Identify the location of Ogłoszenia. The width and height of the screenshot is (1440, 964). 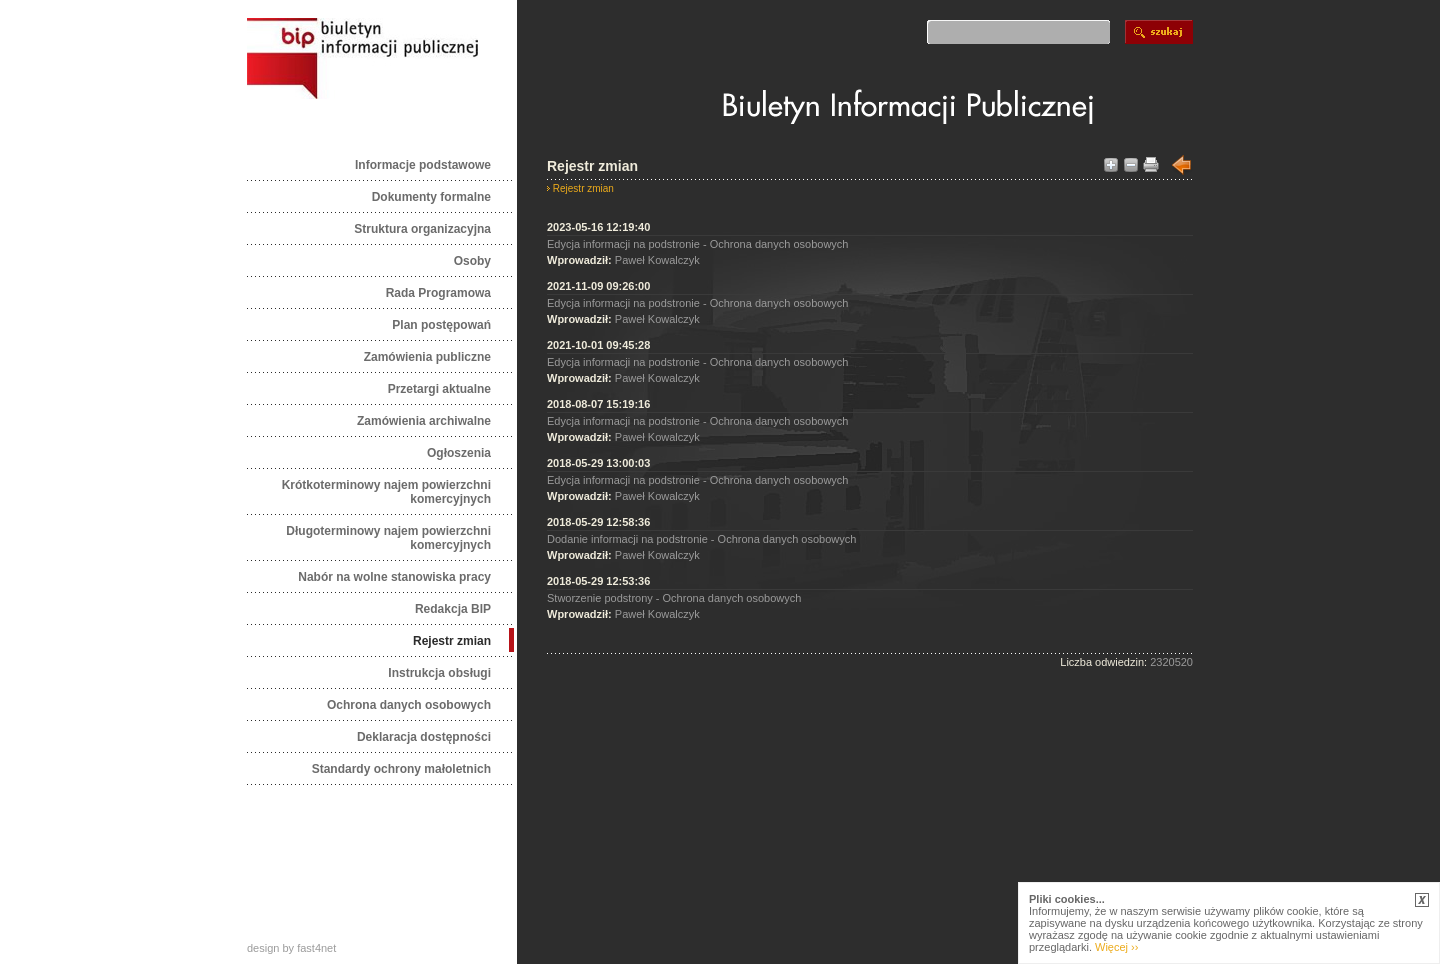
(459, 453).